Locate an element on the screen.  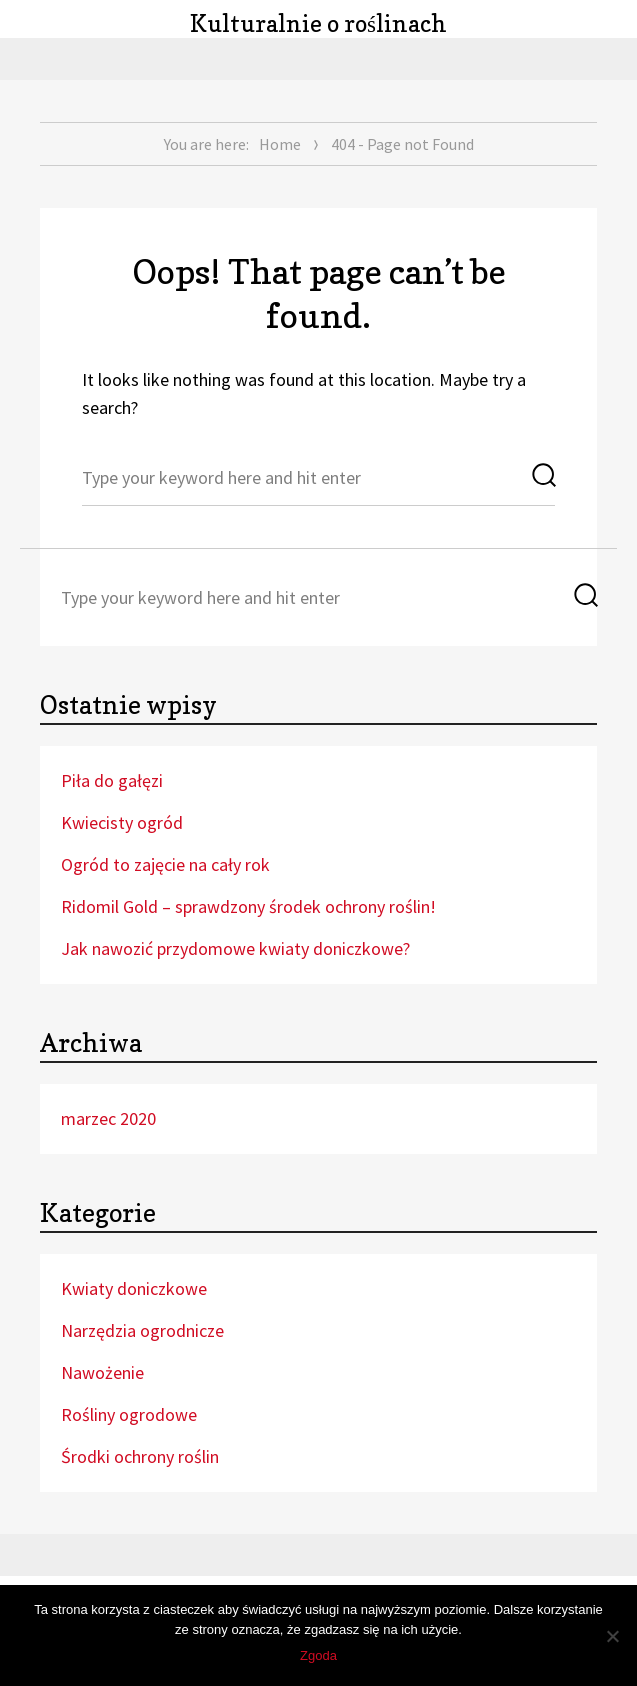
Środki ochrony roślin is located at coordinates (140, 1456).